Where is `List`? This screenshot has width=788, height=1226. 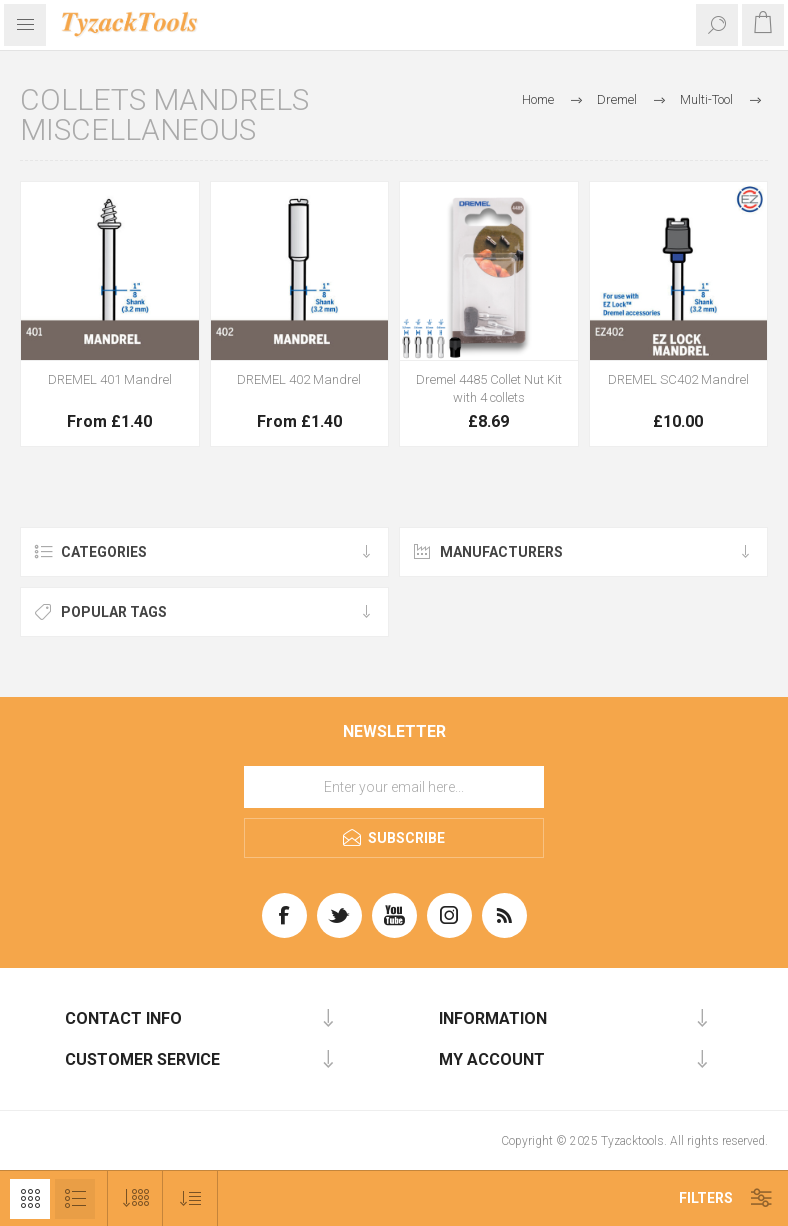
List is located at coordinates (75, 1199).